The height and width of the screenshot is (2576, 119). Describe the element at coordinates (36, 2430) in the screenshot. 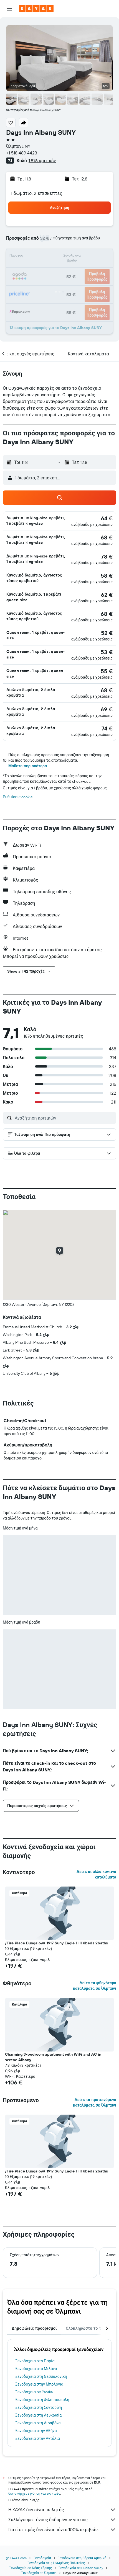

I see `Ξενοδοχεία στην Αθήνα` at that location.